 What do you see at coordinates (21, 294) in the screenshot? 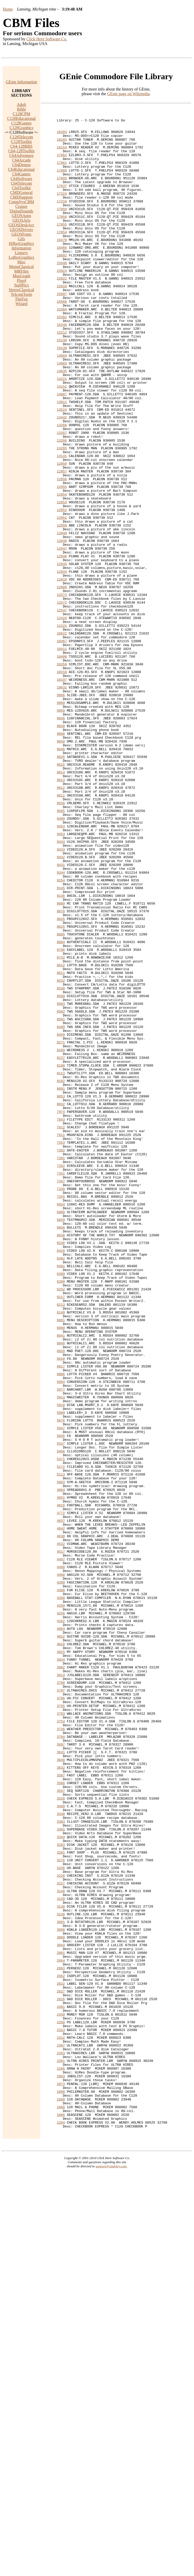
I see `TelcomTools` at bounding box center [21, 294].